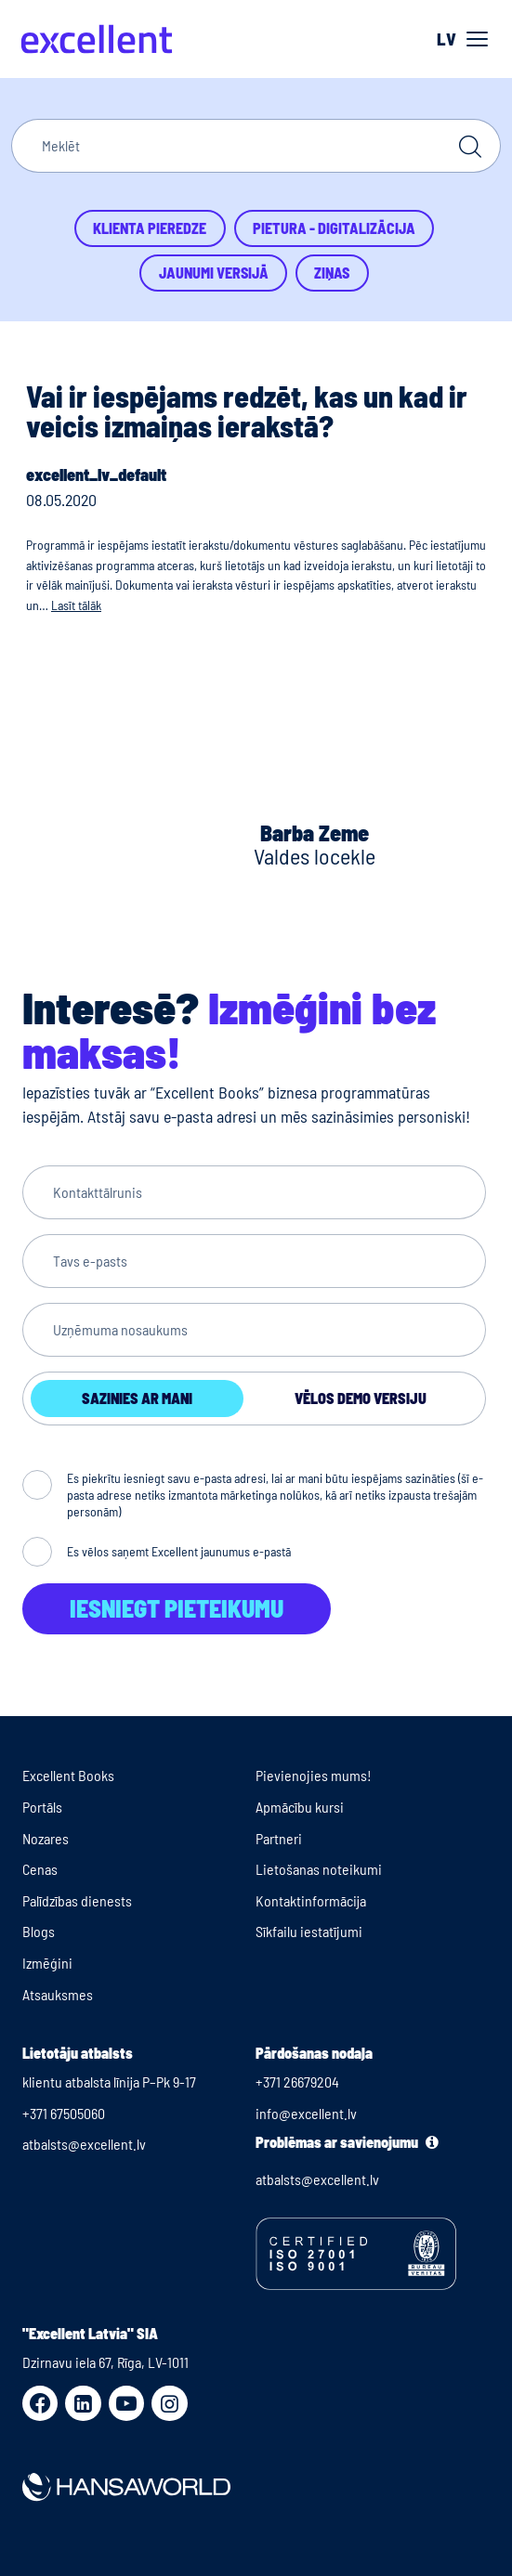  Describe the element at coordinates (331, 272) in the screenshot. I see `Ziņas` at that location.